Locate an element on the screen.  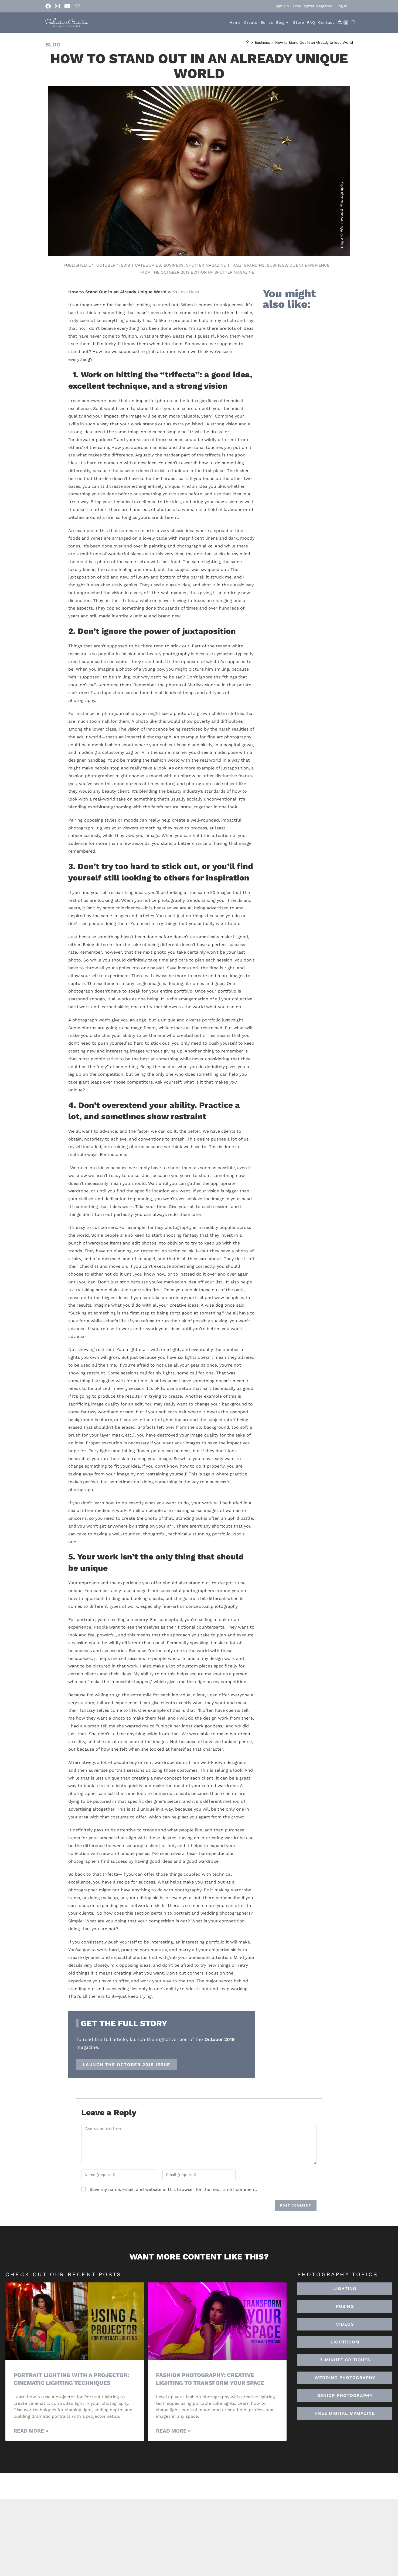
[button] is located at coordinates (345, 2342).